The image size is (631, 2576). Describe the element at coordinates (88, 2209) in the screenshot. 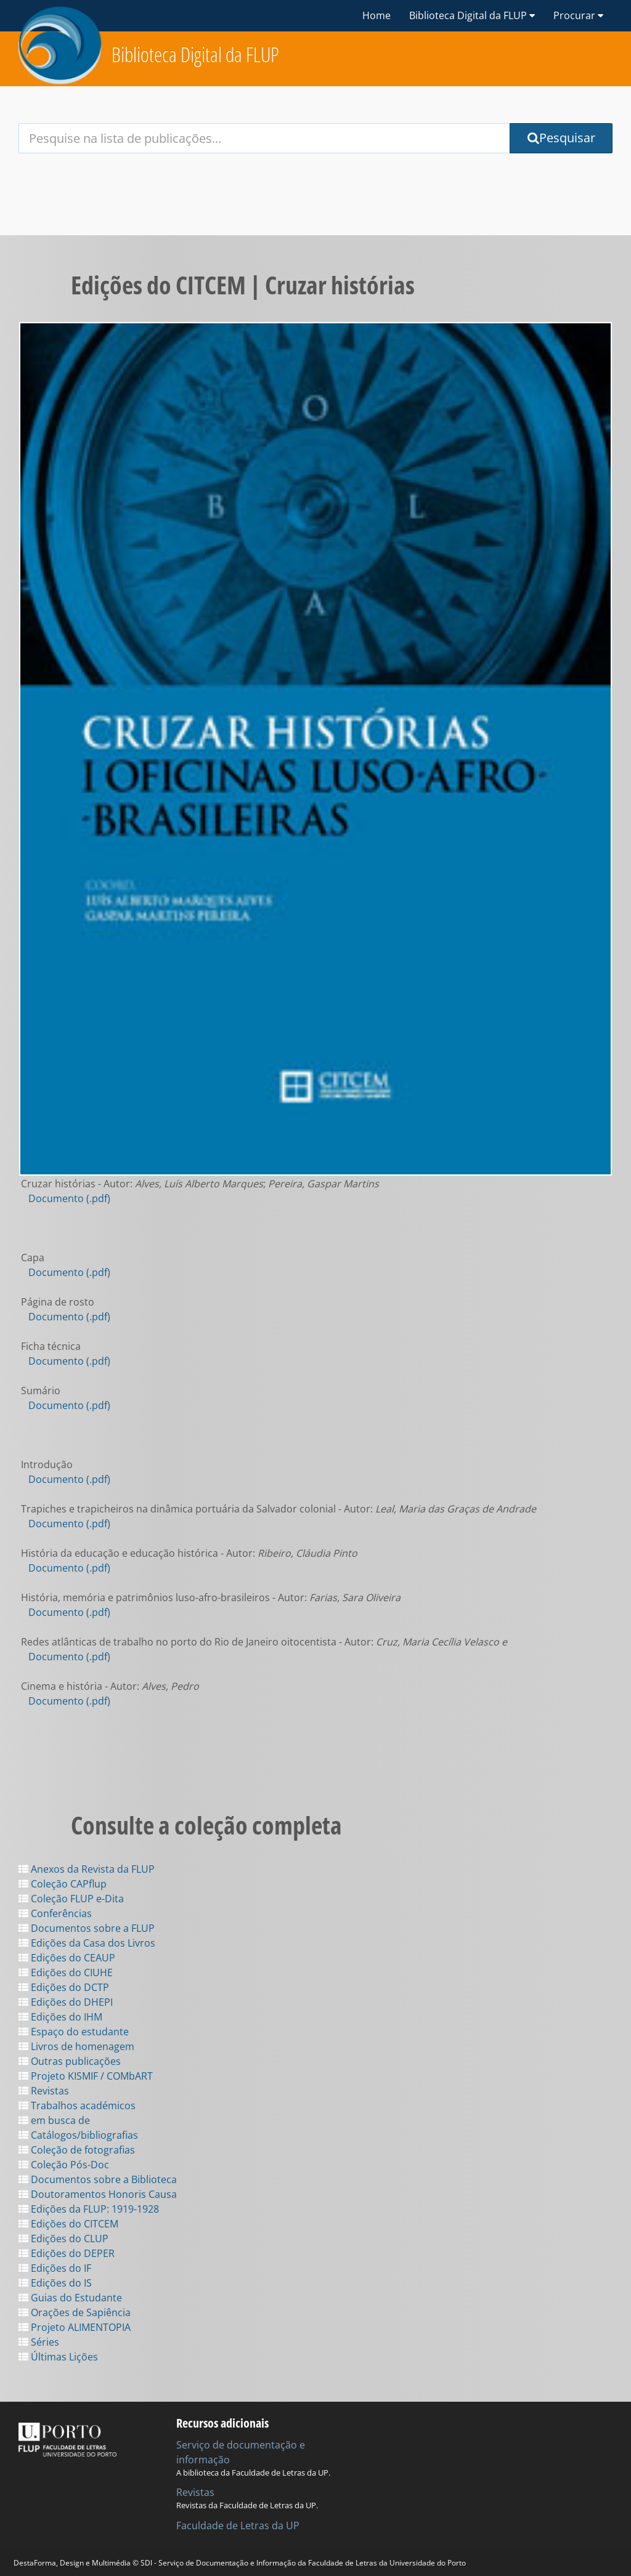

I see `Edições da FLUP: 1919-1928` at that location.